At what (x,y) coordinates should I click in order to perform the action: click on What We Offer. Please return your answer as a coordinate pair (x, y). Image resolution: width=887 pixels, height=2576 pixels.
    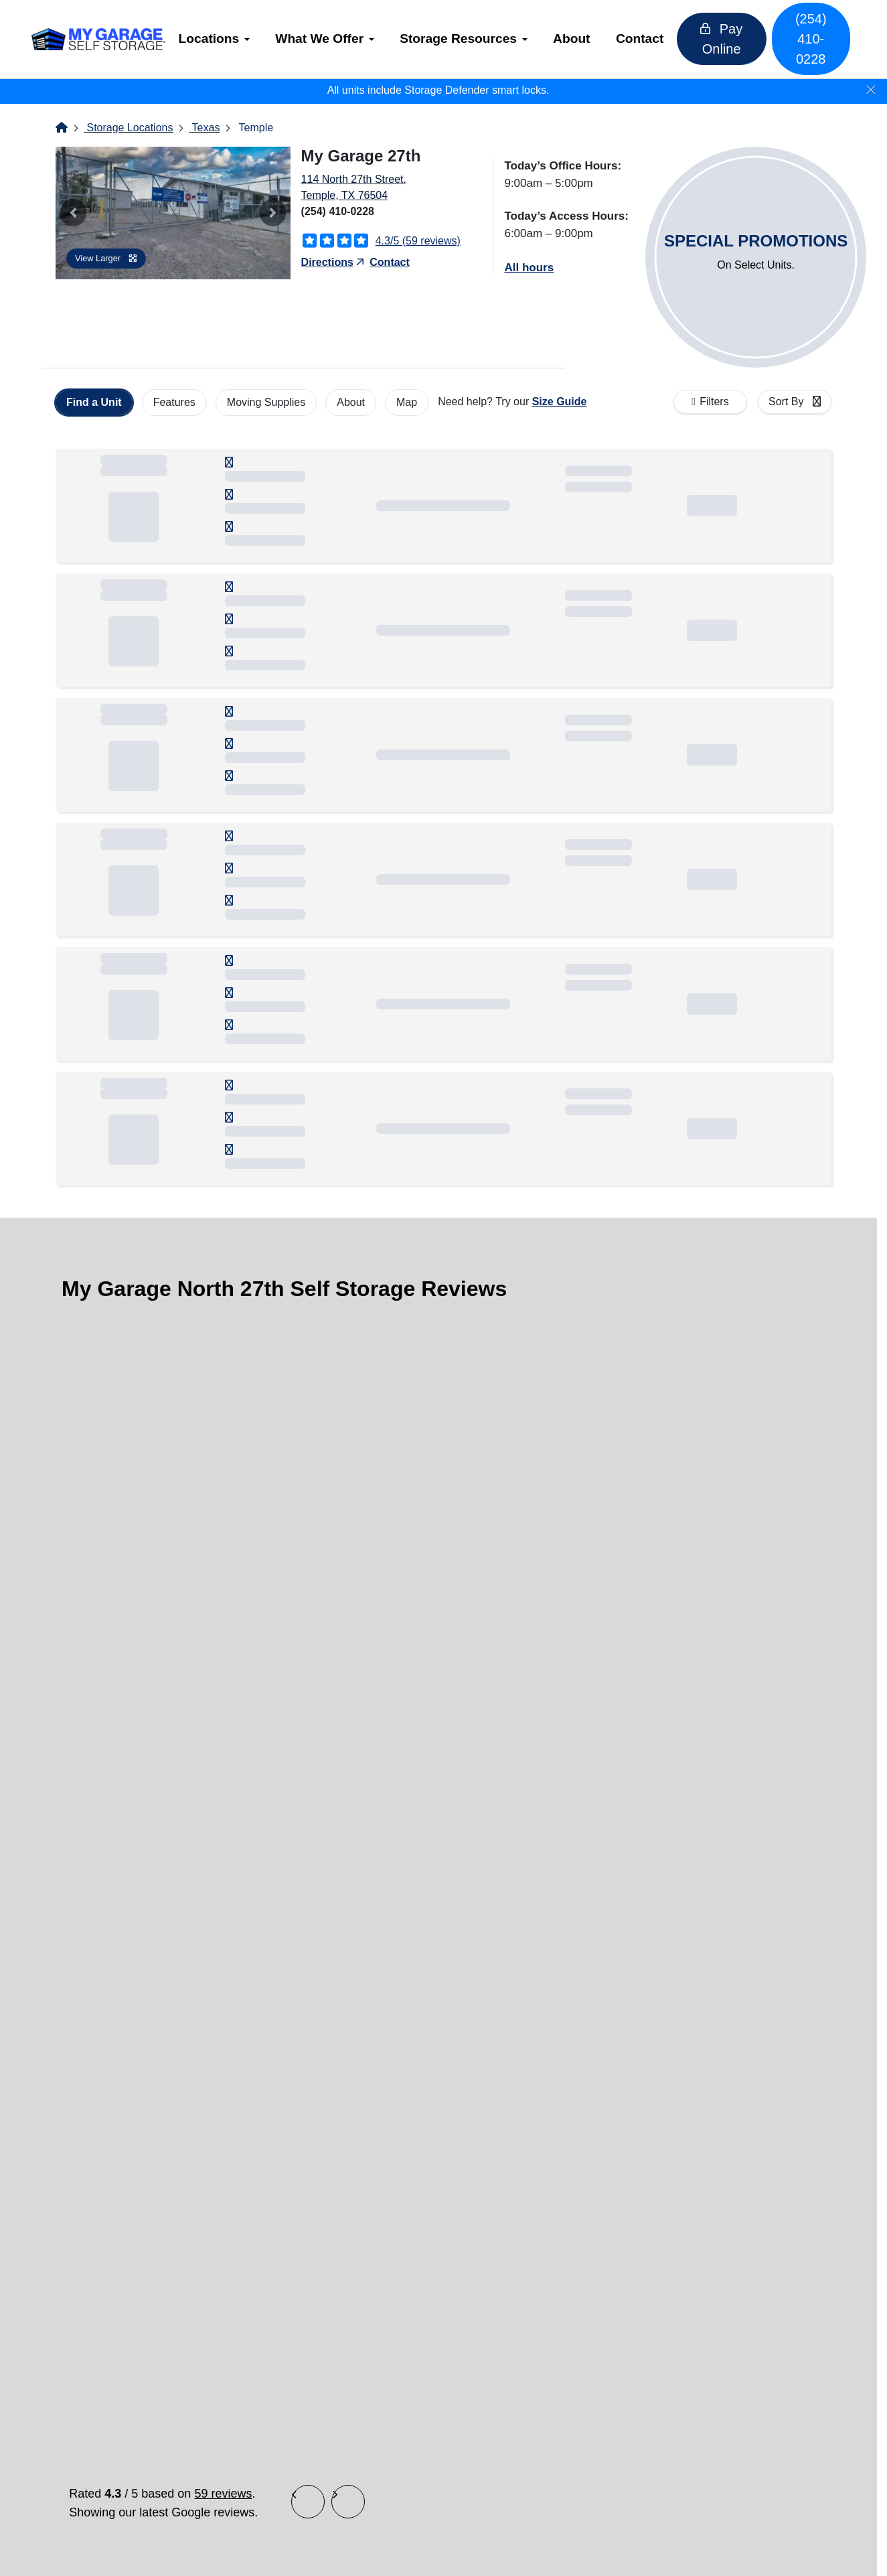
    Looking at the image, I should click on (331, 38).